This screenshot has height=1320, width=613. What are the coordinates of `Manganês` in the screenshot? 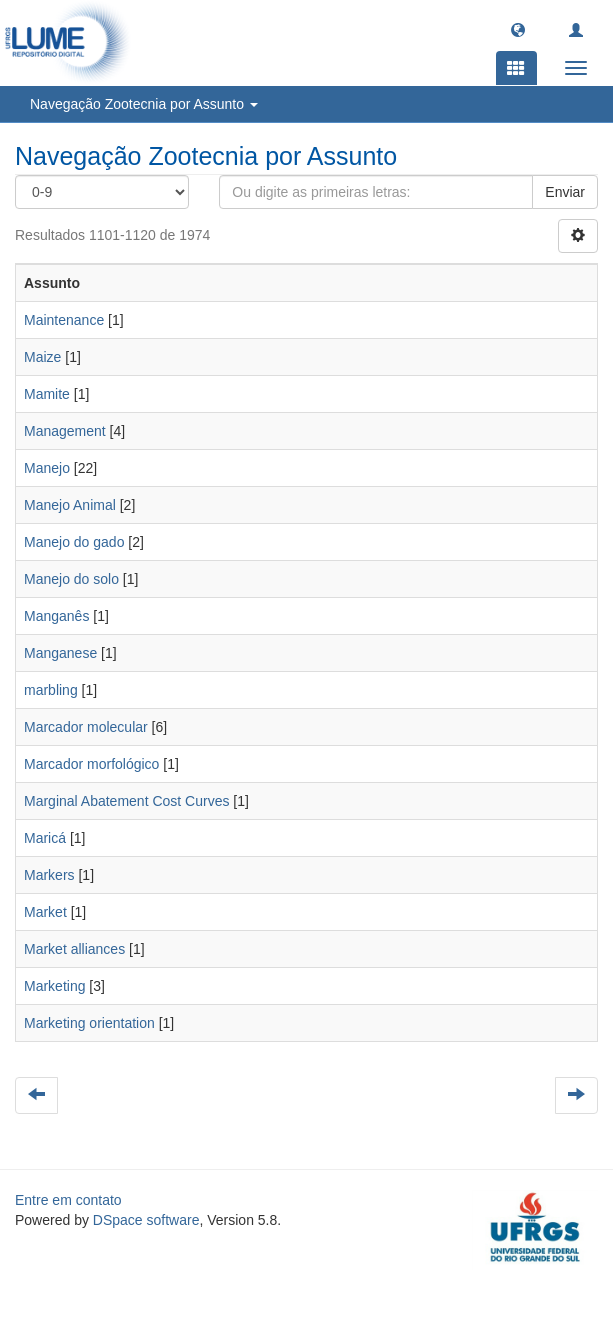 It's located at (56, 616).